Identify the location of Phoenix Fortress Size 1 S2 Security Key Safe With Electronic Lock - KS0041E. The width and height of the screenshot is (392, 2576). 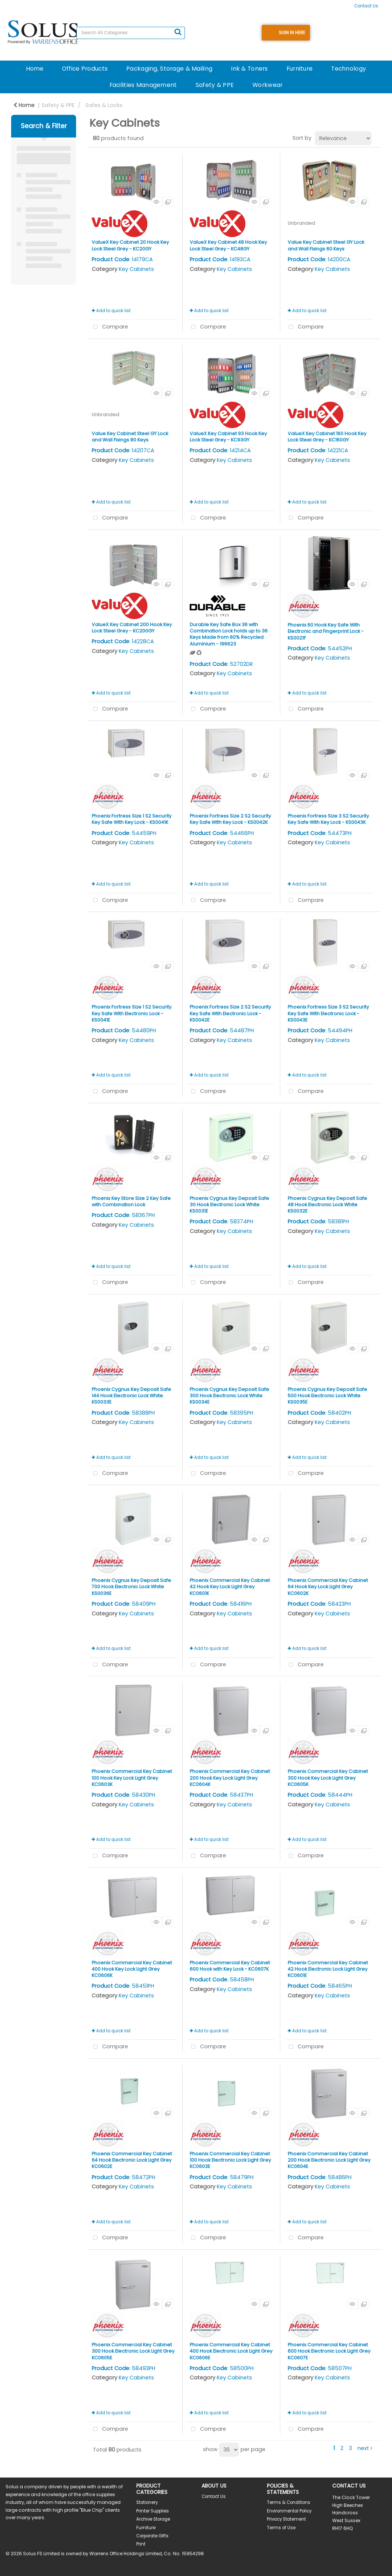
(132, 1013).